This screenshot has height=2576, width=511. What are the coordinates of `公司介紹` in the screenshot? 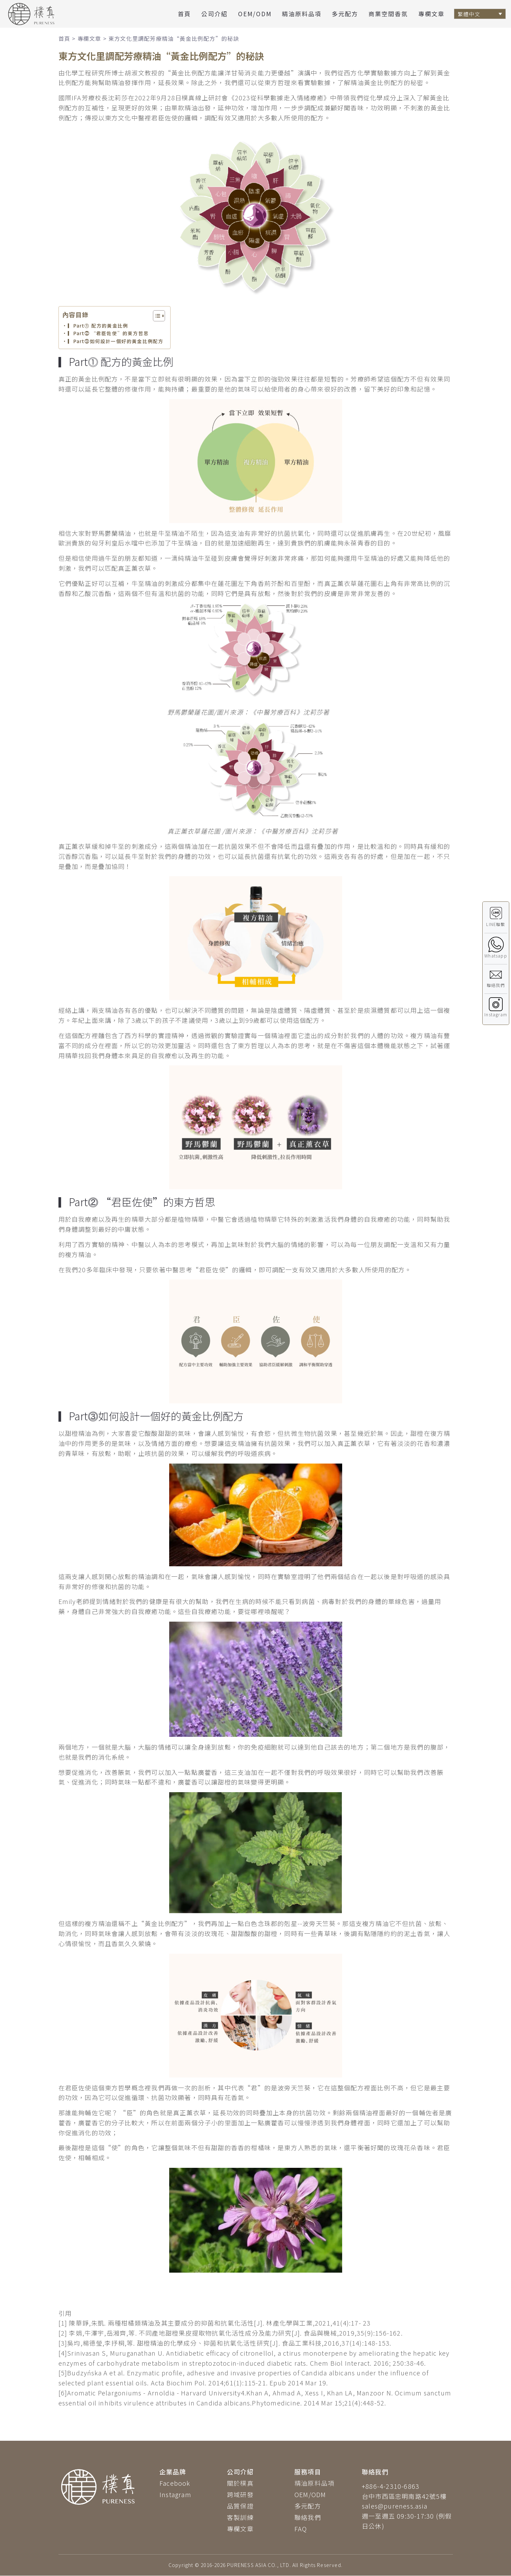 It's located at (214, 13).